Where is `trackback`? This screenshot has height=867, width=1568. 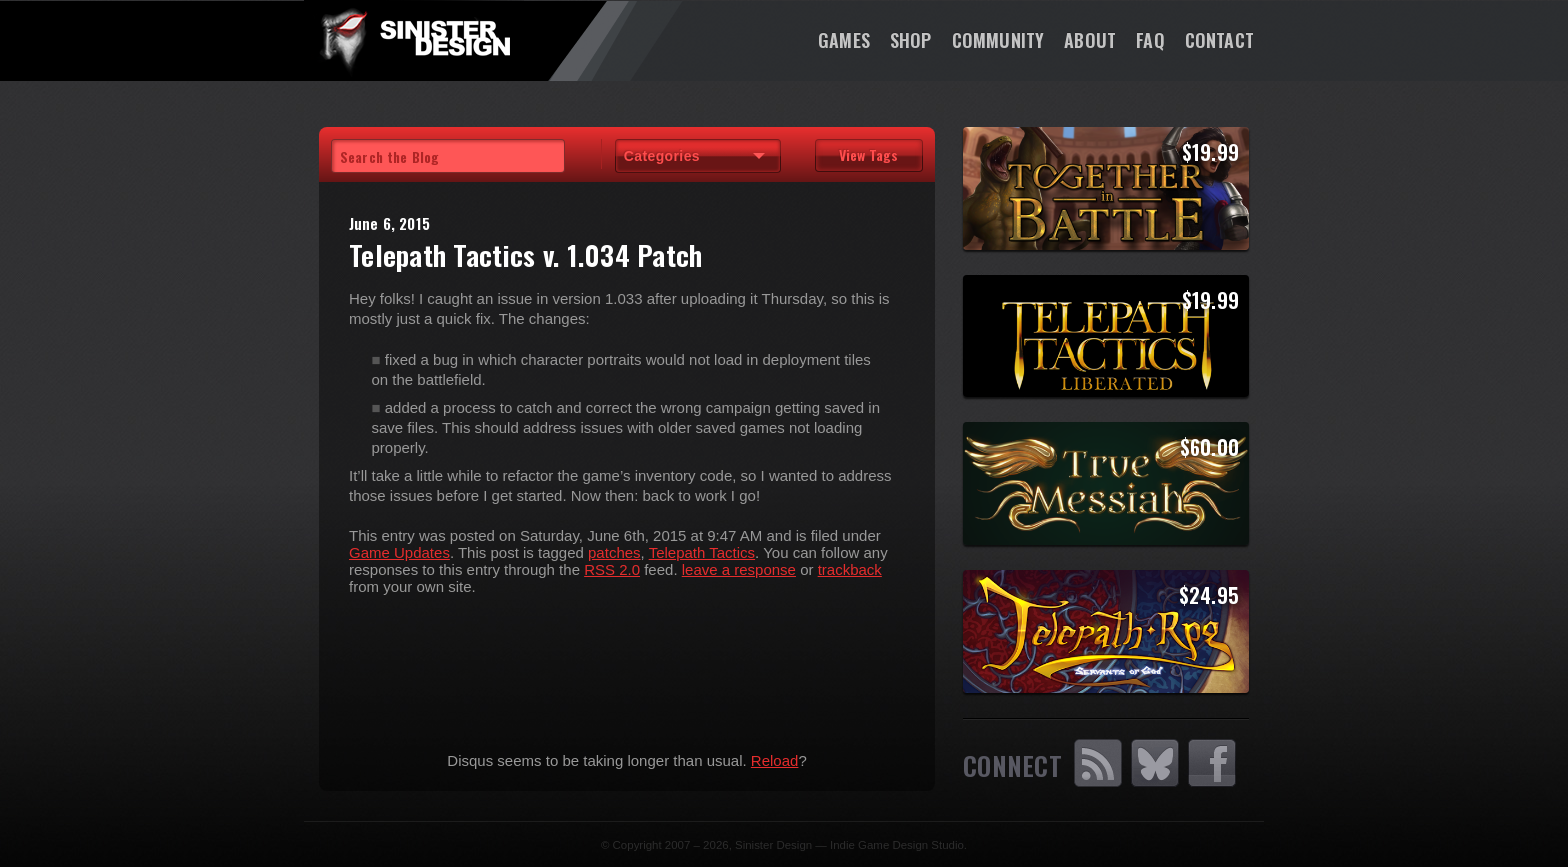
trackback is located at coordinates (850, 569).